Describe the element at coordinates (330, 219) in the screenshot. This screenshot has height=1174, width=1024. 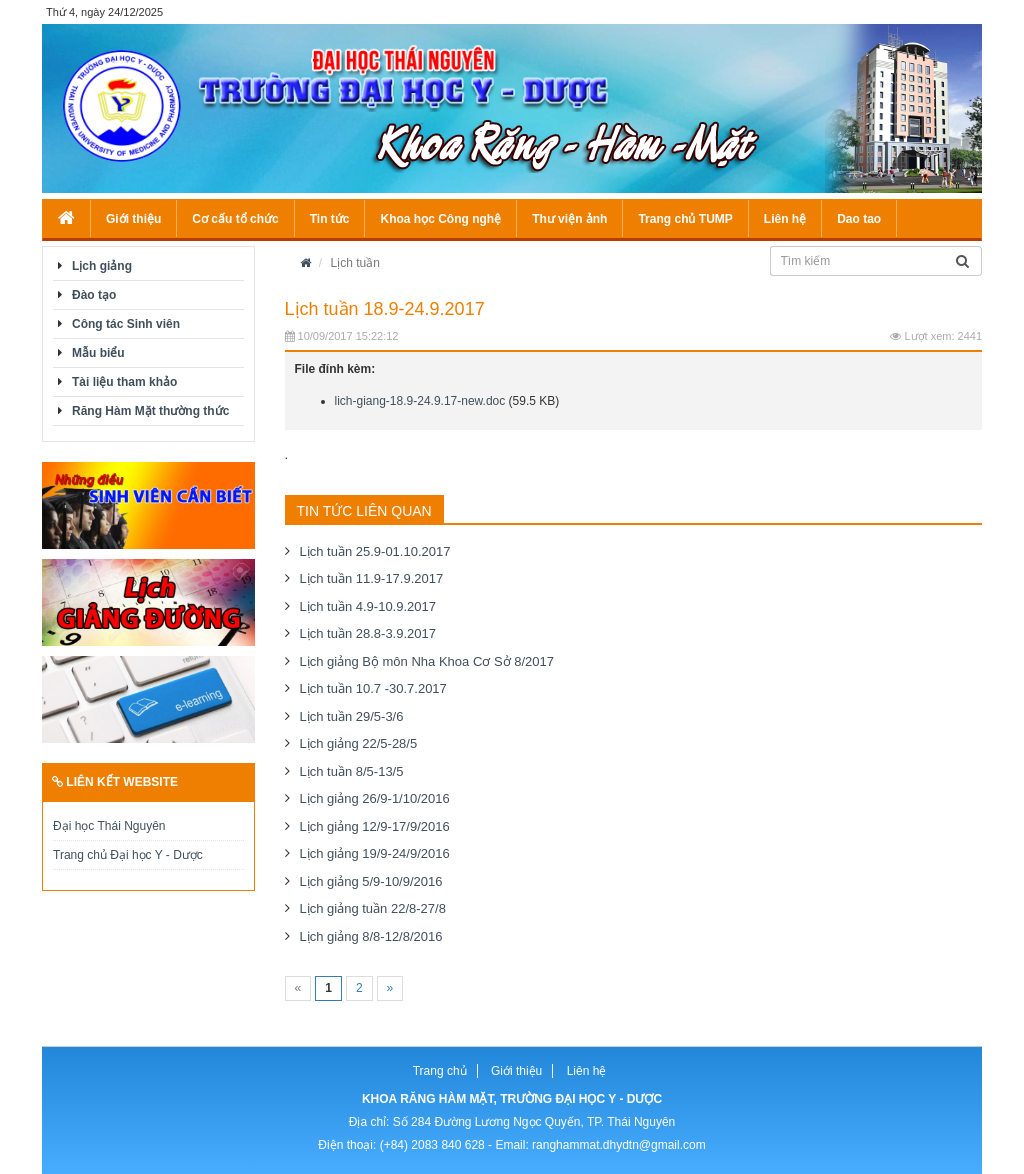
I see `Tin tức` at that location.